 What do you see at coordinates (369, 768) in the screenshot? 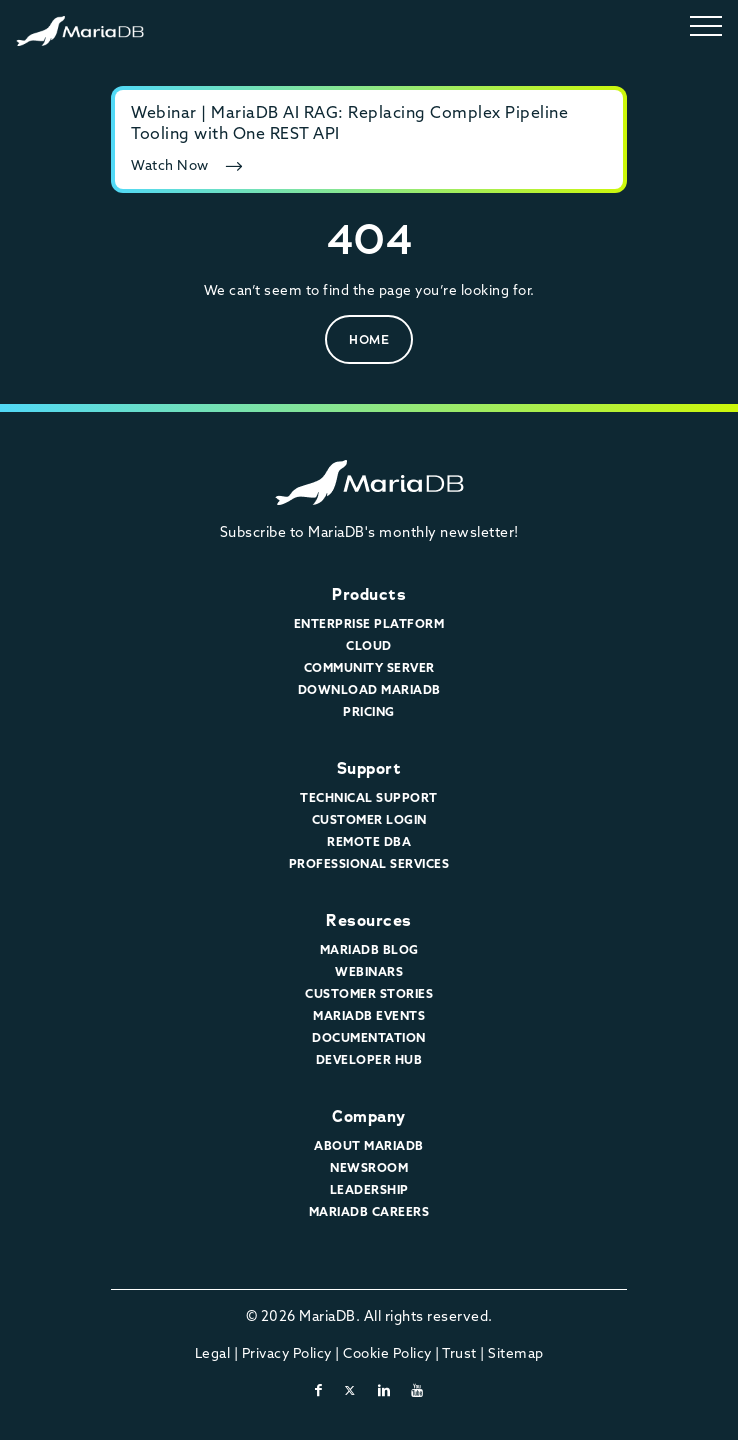
I see `Support` at bounding box center [369, 768].